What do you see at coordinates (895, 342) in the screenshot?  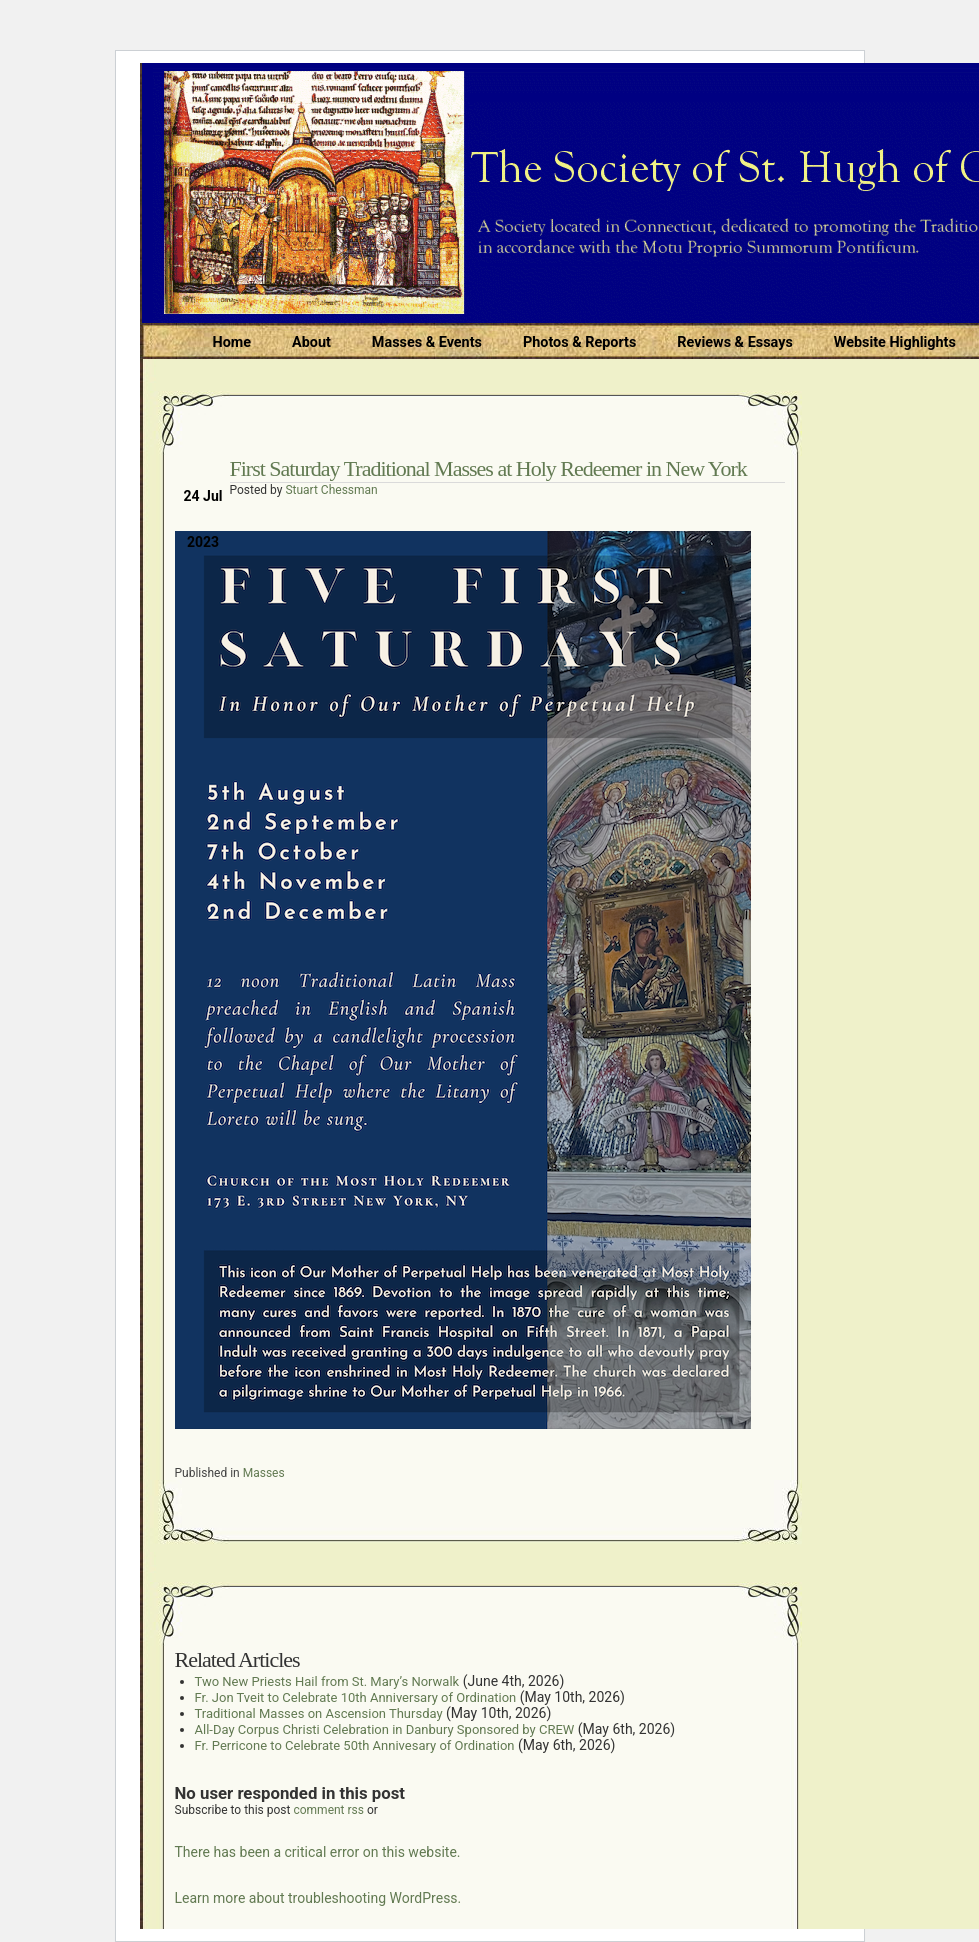 I see `Website Highlights` at bounding box center [895, 342].